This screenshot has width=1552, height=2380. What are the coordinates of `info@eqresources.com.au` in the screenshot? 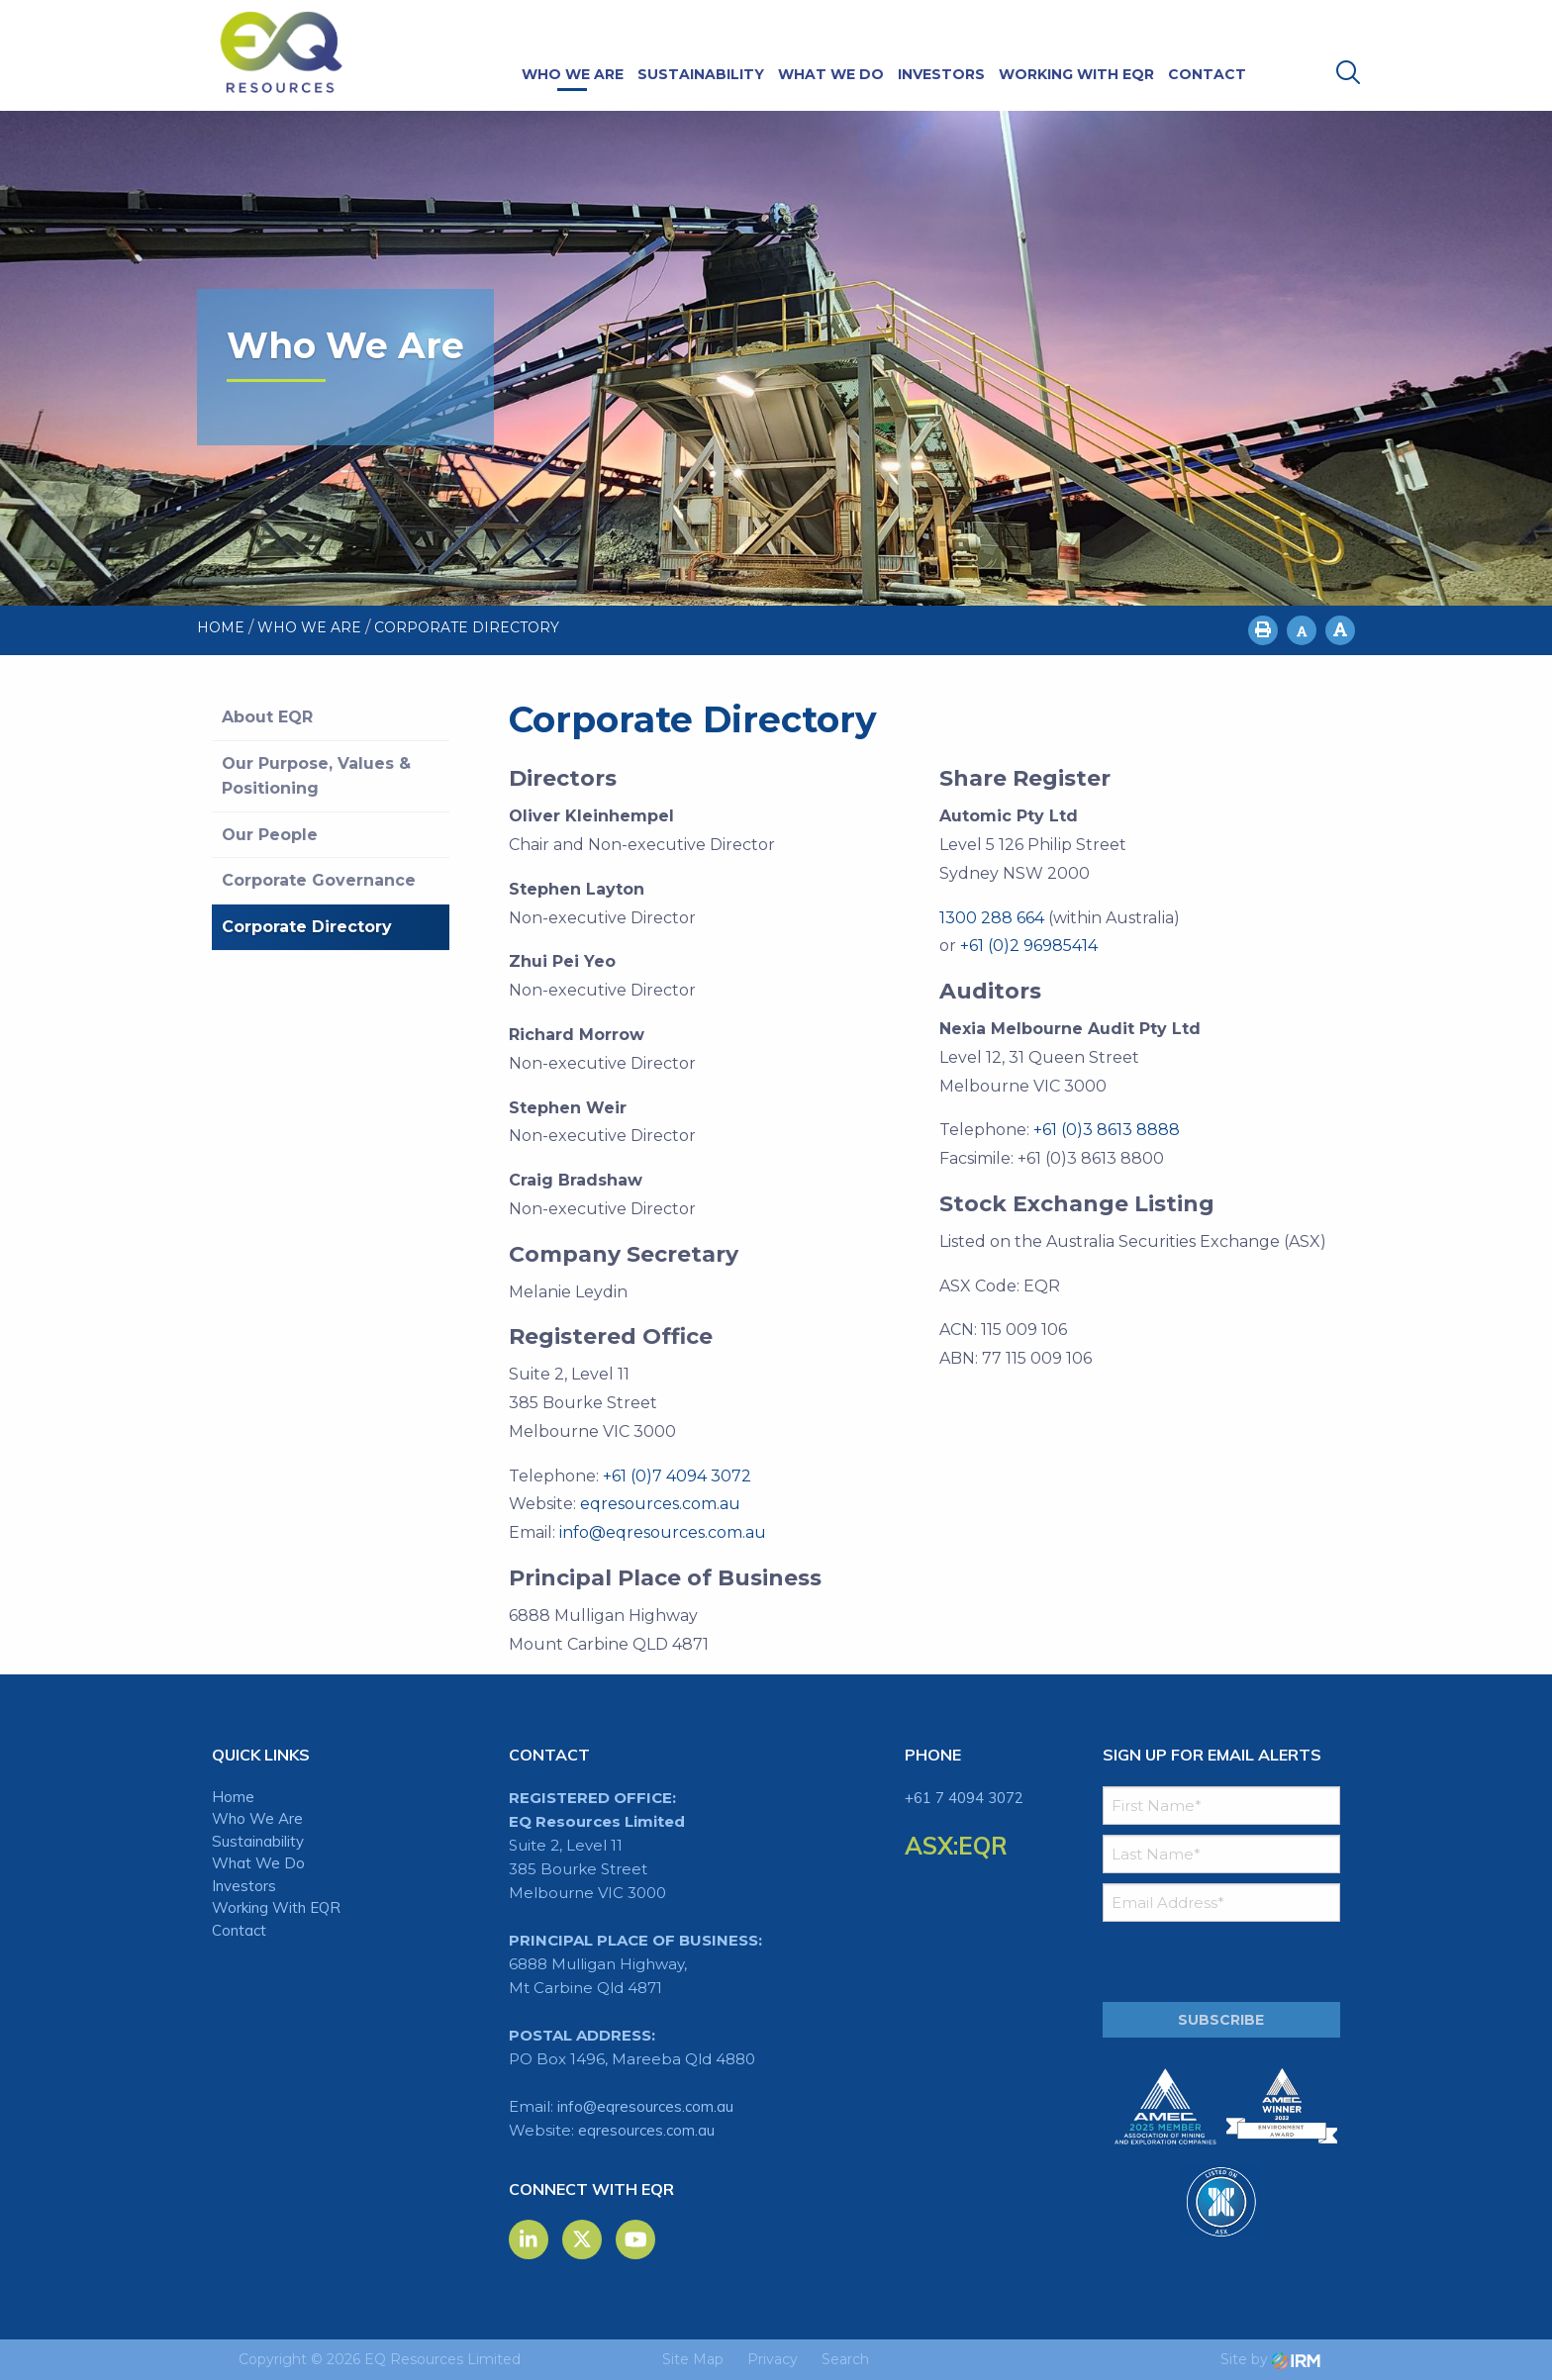 It's located at (662, 1532).